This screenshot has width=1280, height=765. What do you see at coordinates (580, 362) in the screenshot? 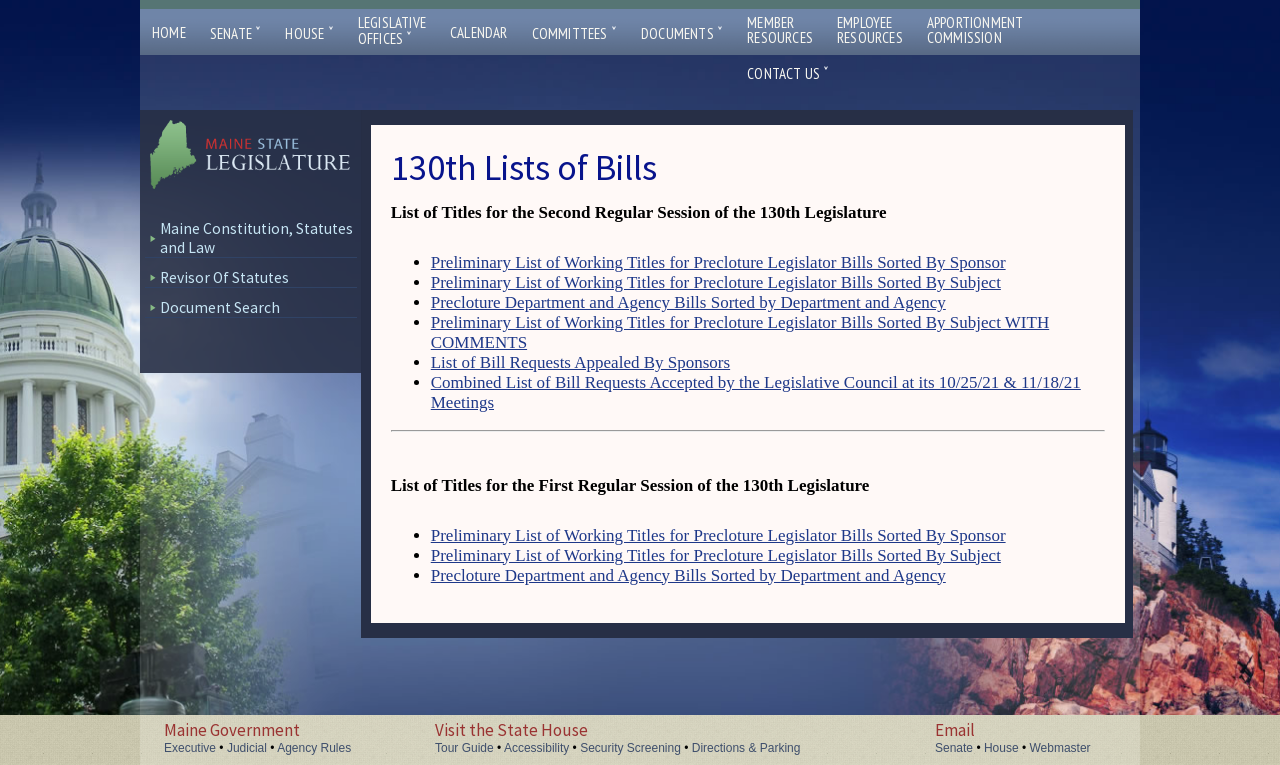
I see `List of Bill Requests Appealed By Sponsors` at bounding box center [580, 362].